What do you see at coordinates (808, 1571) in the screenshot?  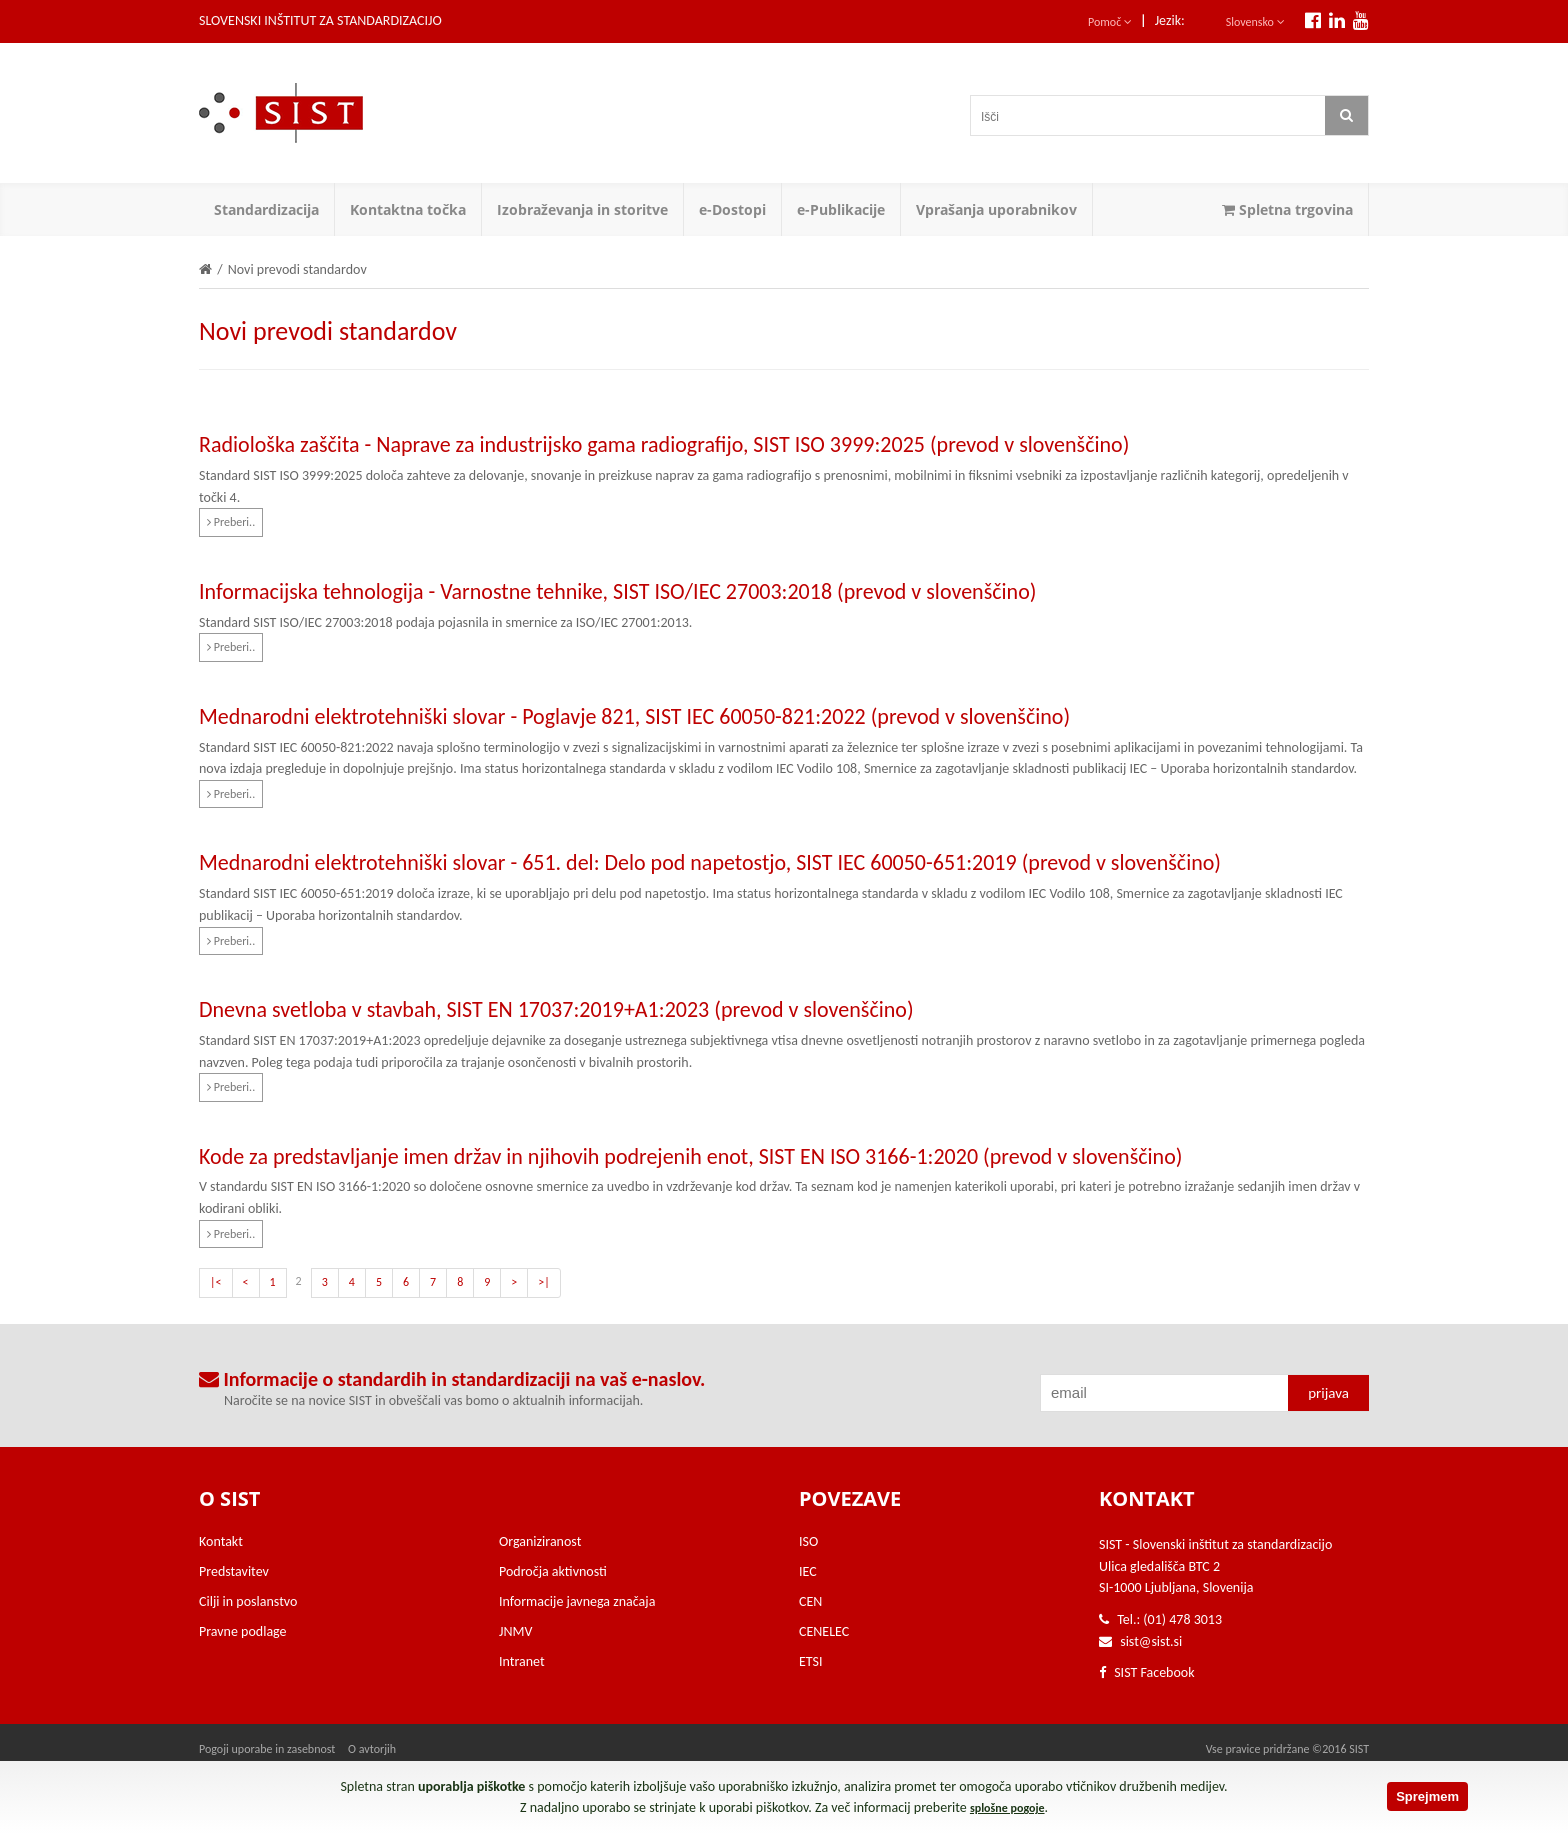 I see `IEC` at bounding box center [808, 1571].